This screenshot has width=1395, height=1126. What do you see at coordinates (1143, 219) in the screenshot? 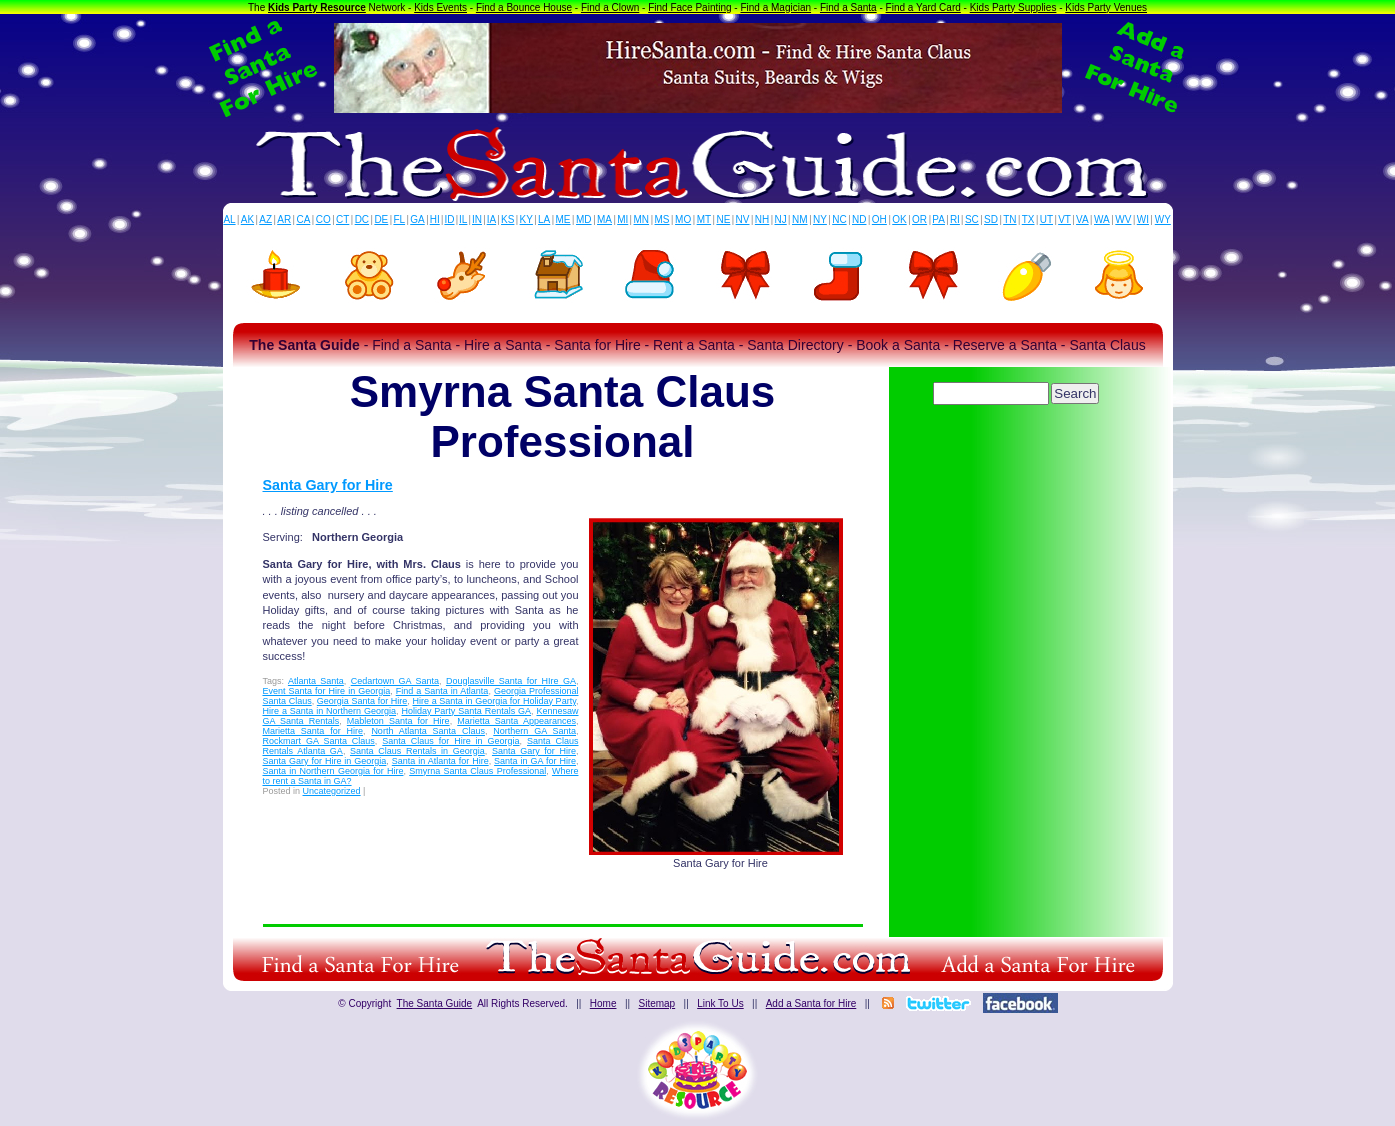
I see `WI` at bounding box center [1143, 219].